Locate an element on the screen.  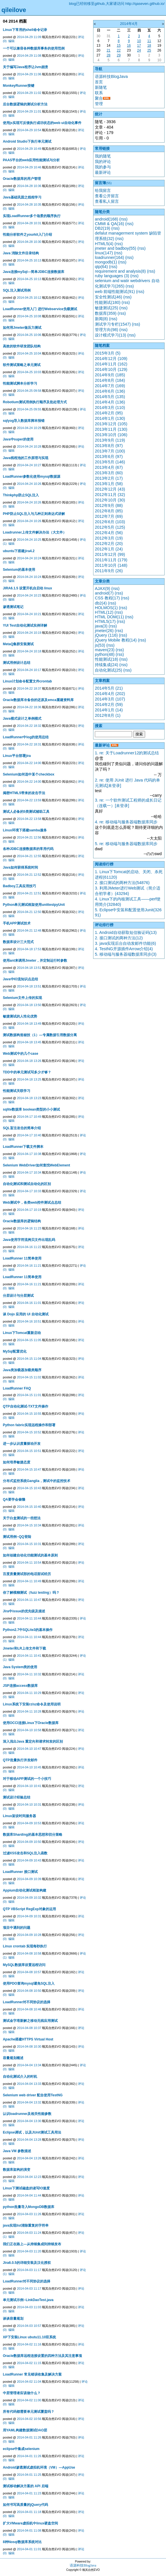
2014-04-09 10:39 is located at coordinates (29, 1879).